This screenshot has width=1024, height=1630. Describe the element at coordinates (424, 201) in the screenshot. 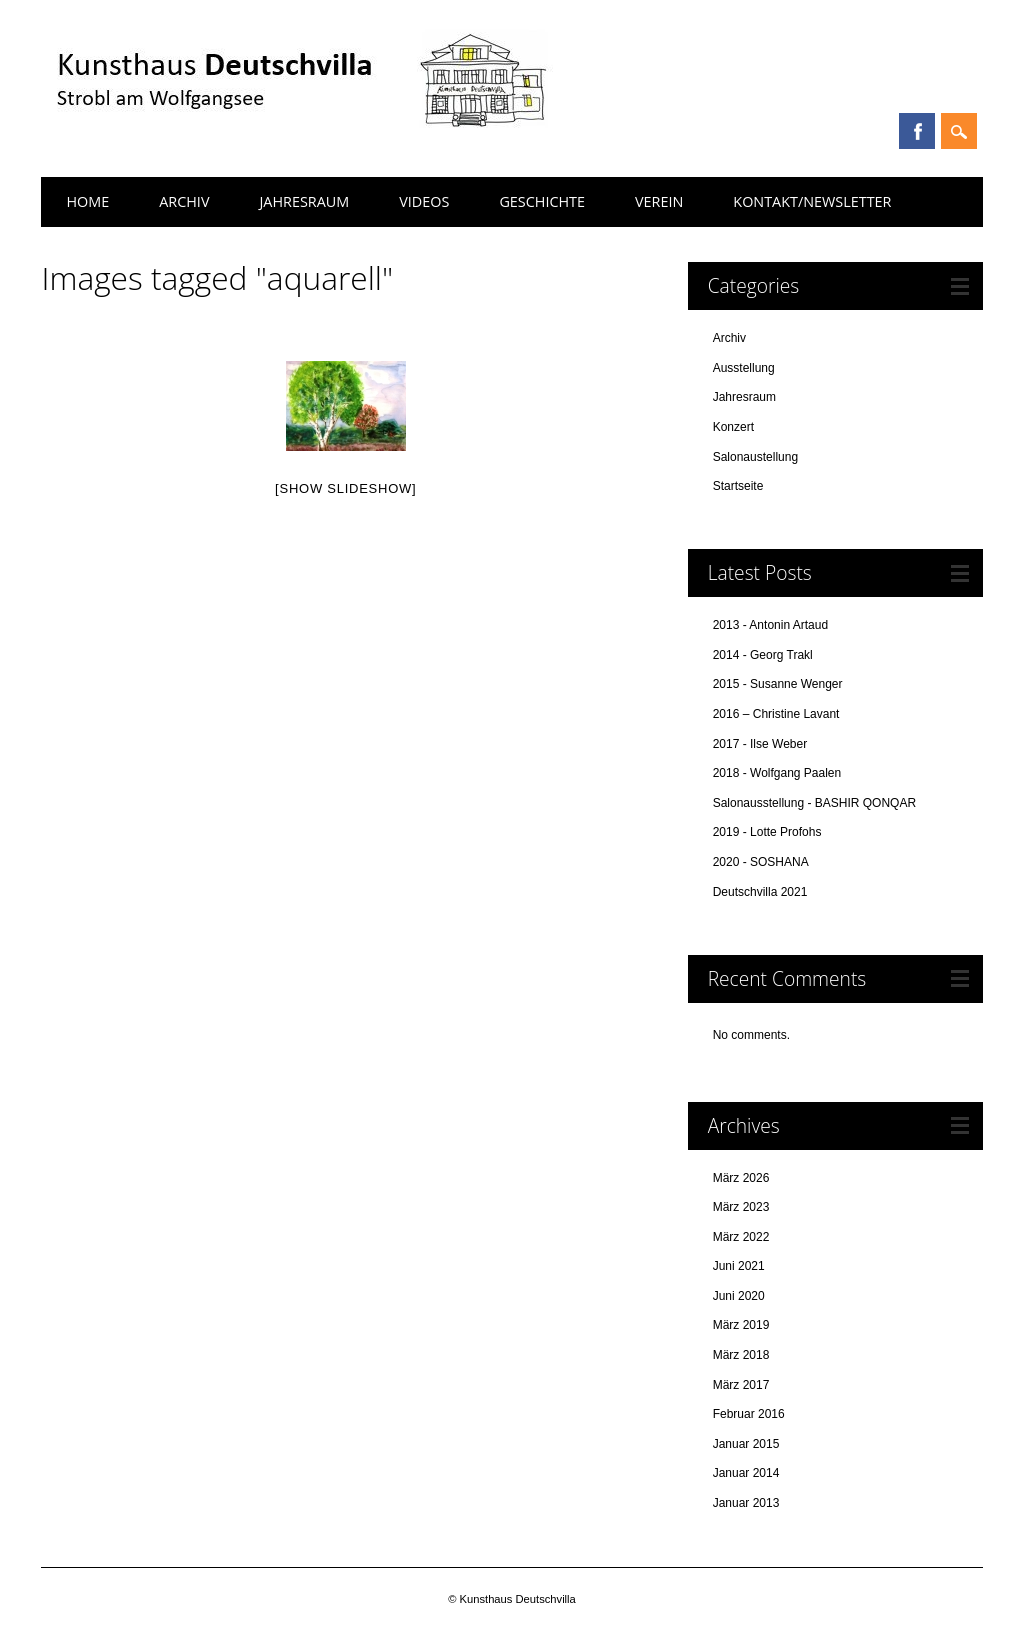

I see `Videos` at that location.